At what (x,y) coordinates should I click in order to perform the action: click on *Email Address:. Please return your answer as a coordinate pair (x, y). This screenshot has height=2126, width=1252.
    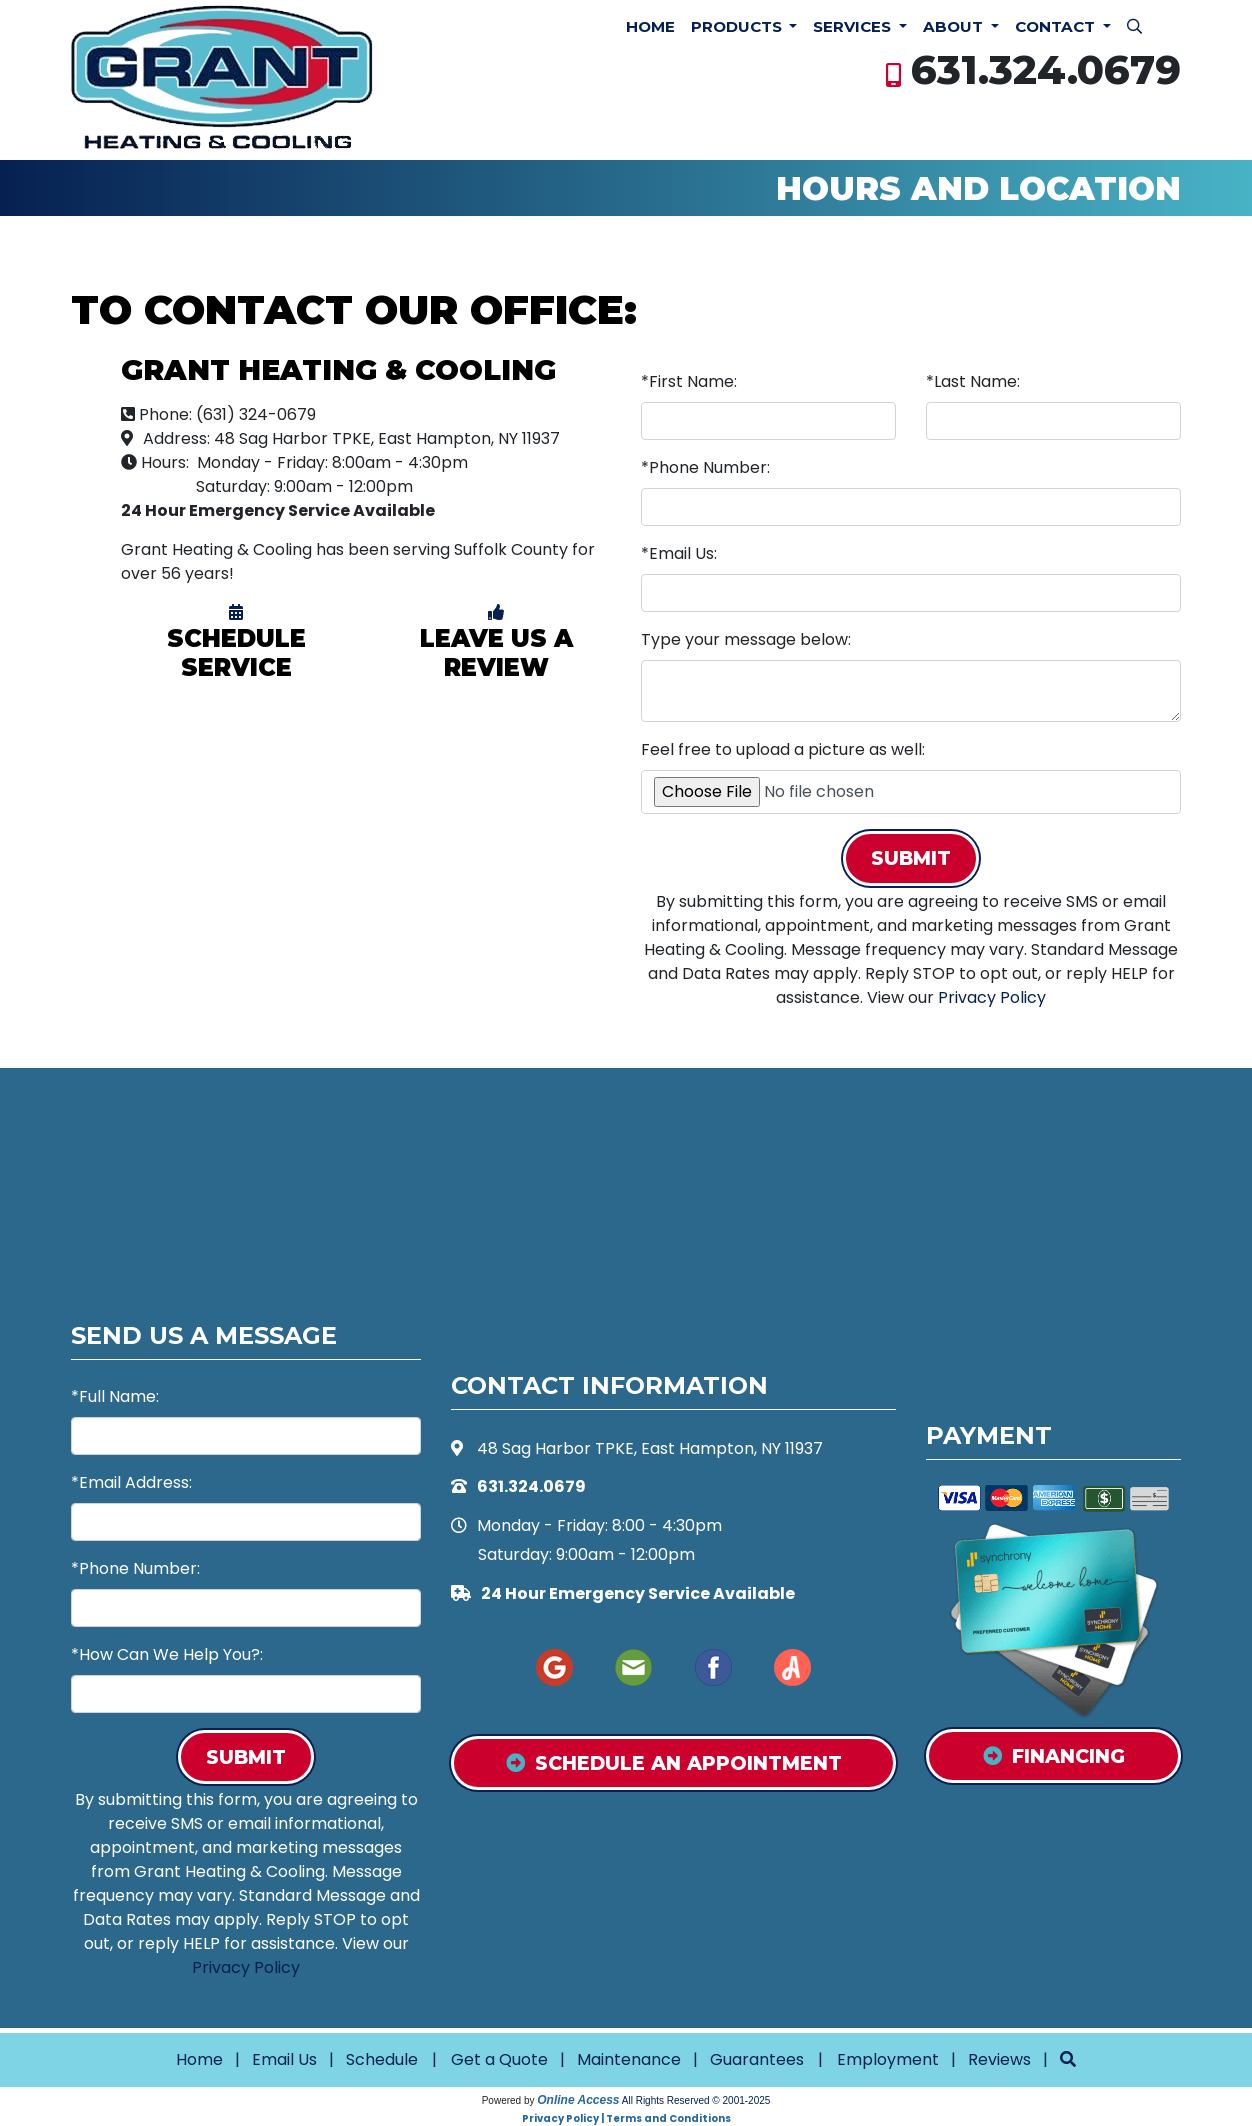
    Looking at the image, I should click on (131, 1482).